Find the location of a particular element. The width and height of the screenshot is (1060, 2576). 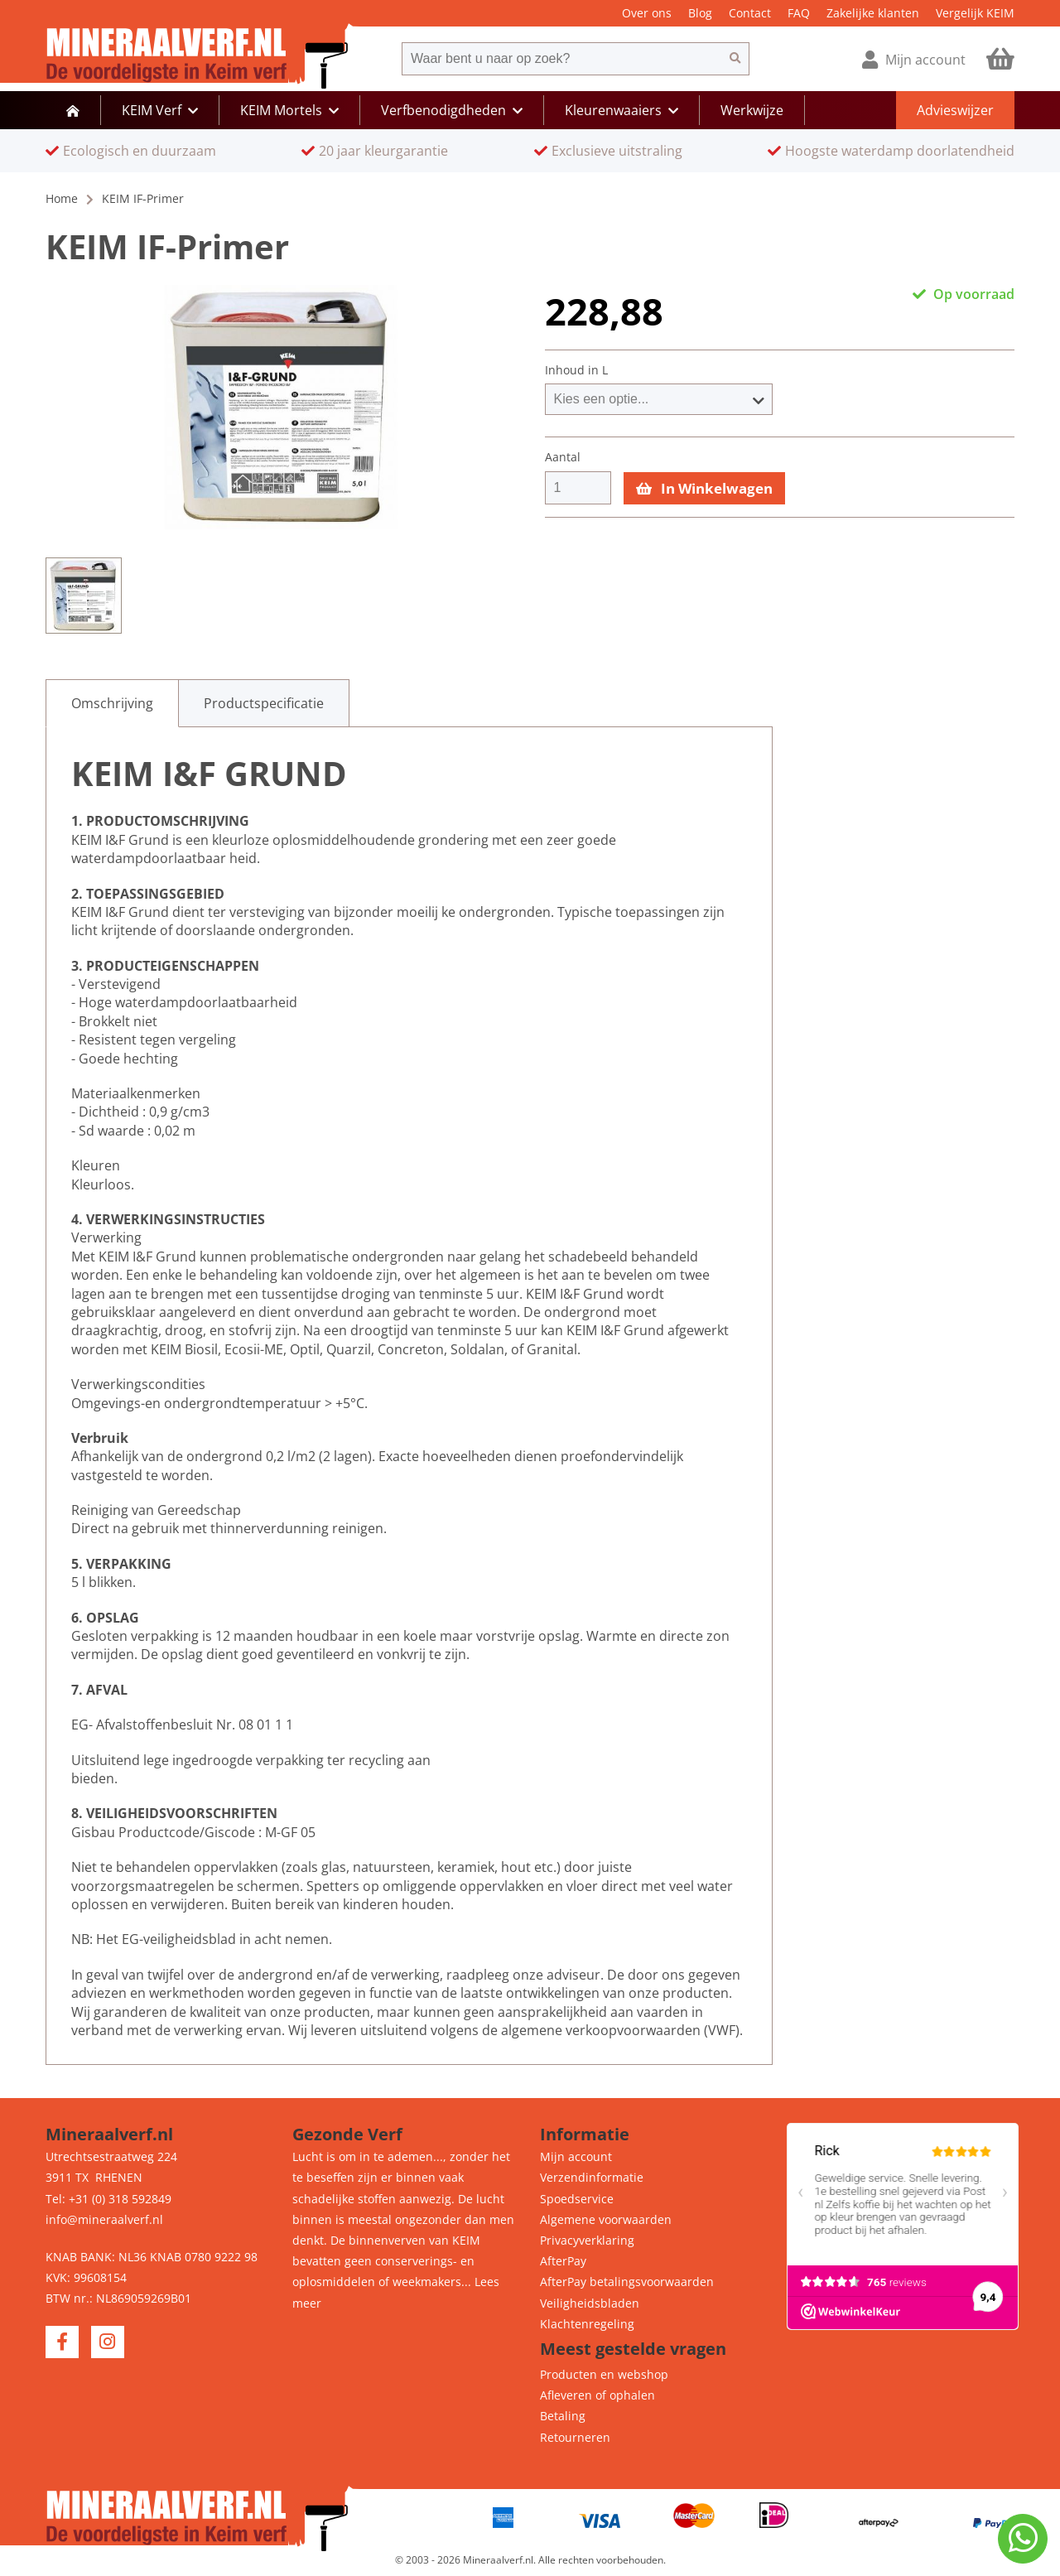

Verzendinformatie is located at coordinates (591, 2177).